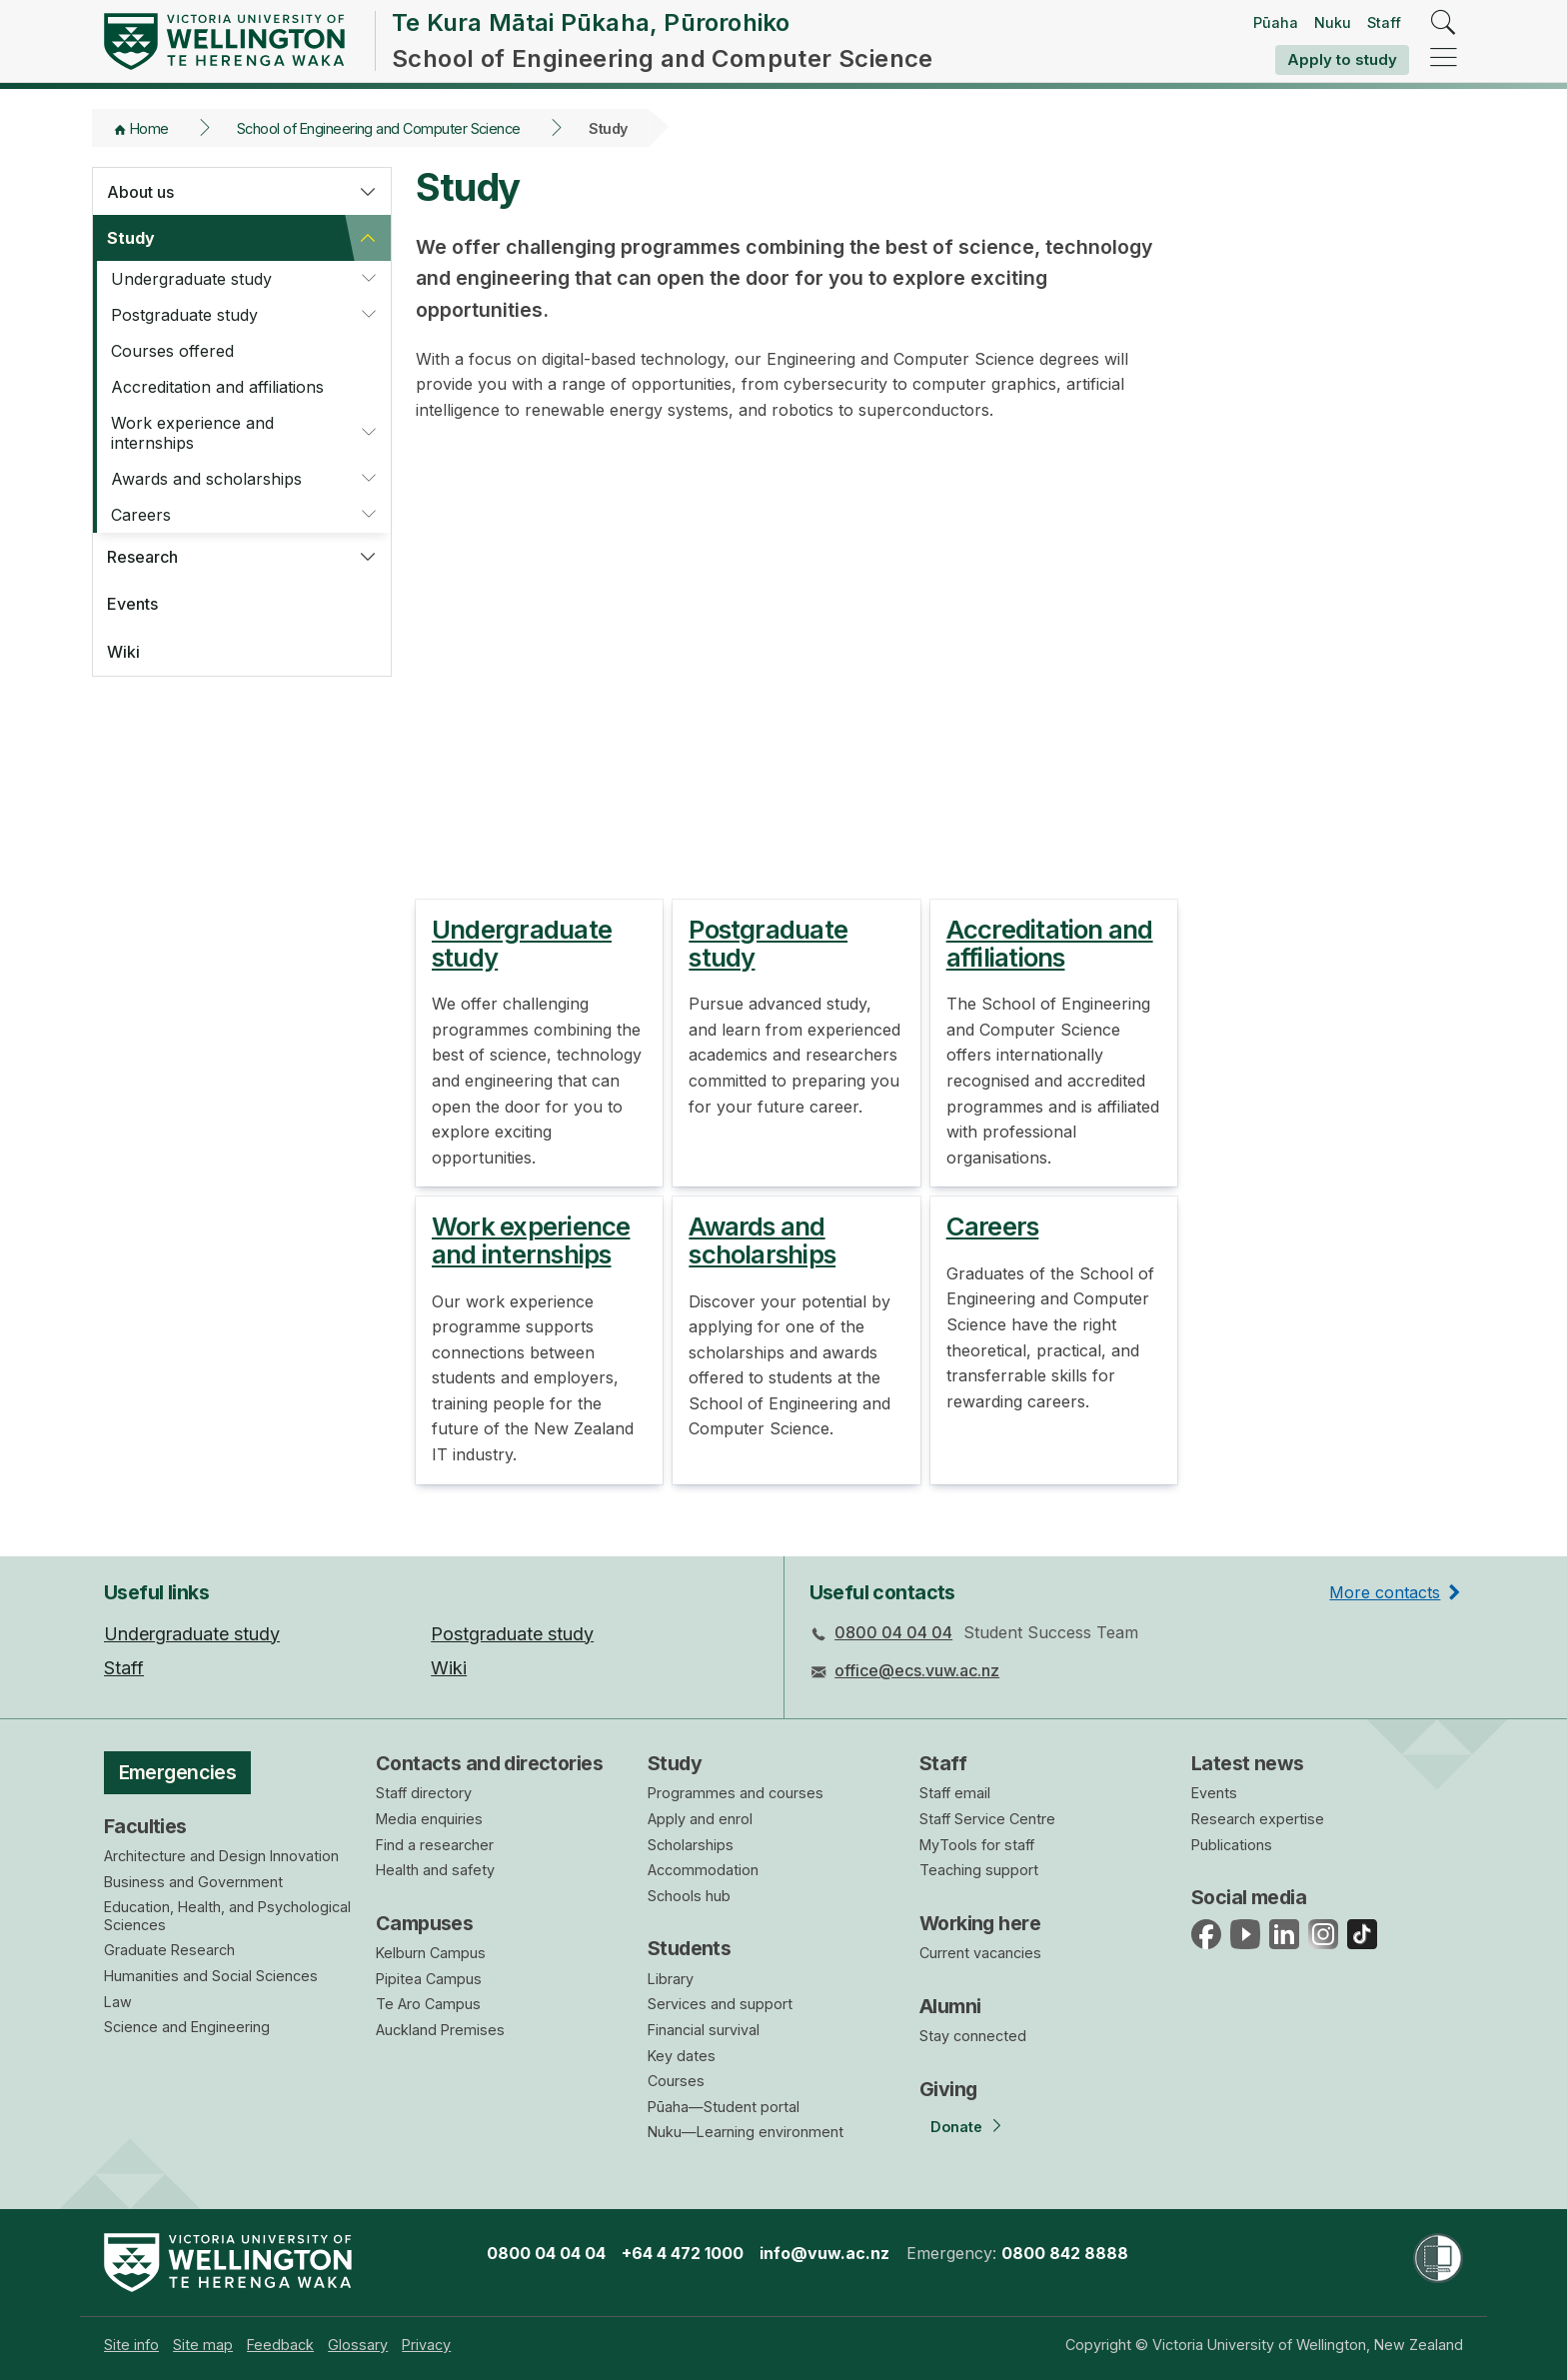 The height and width of the screenshot is (2380, 1567). What do you see at coordinates (489, 1763) in the screenshot?
I see `Contacts and directories` at bounding box center [489, 1763].